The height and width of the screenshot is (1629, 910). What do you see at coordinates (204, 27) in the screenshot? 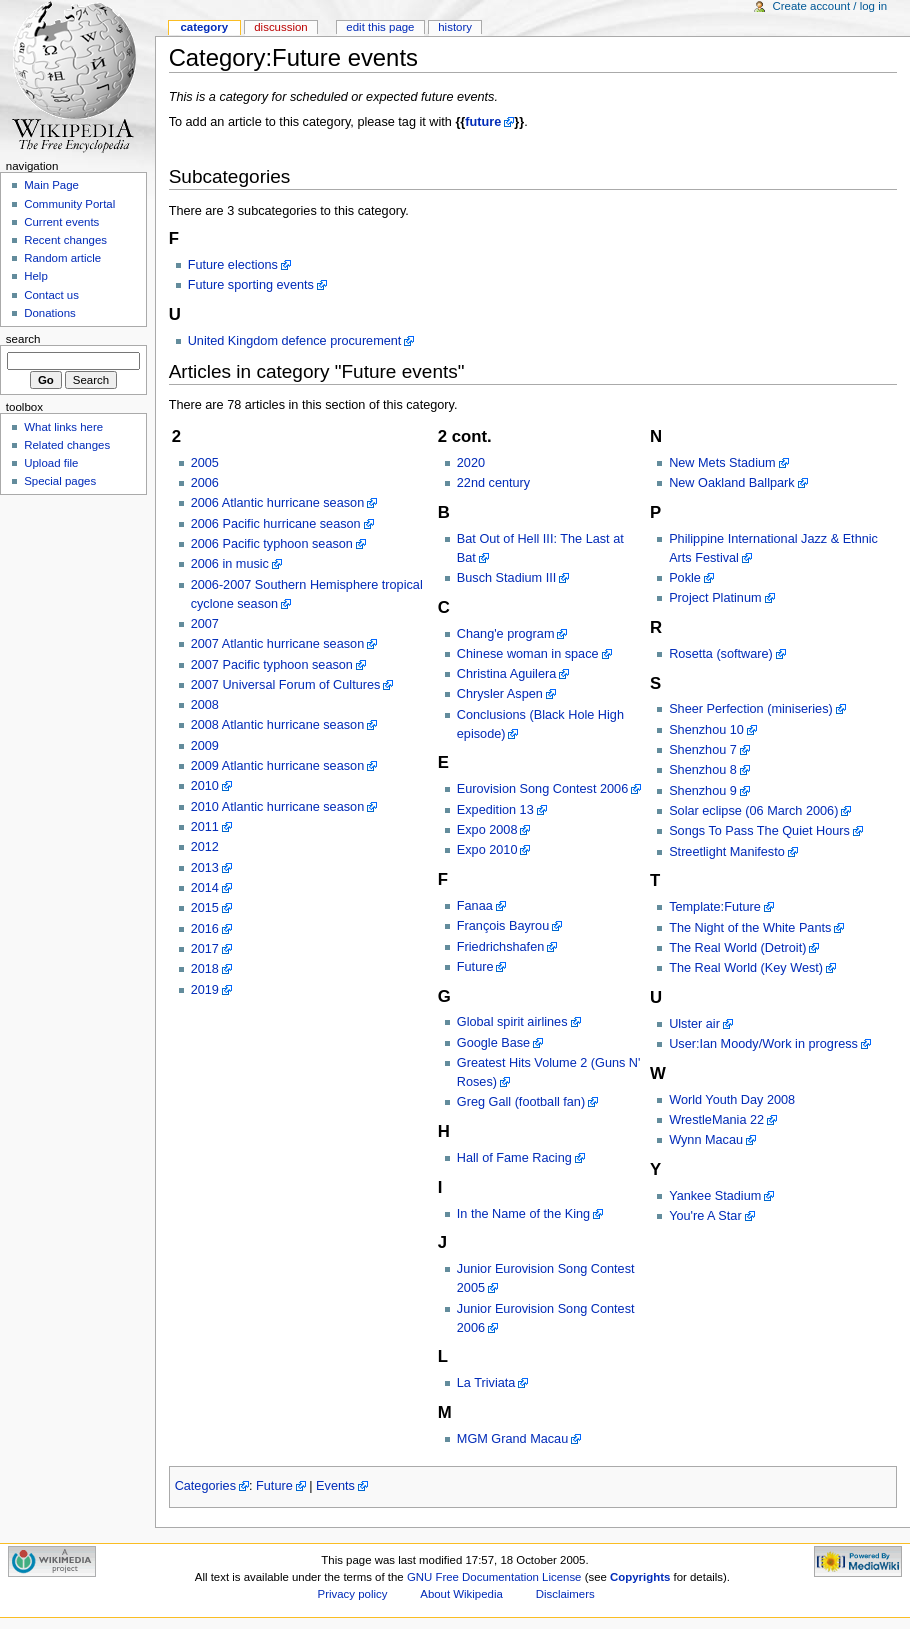
I see `Category` at bounding box center [204, 27].